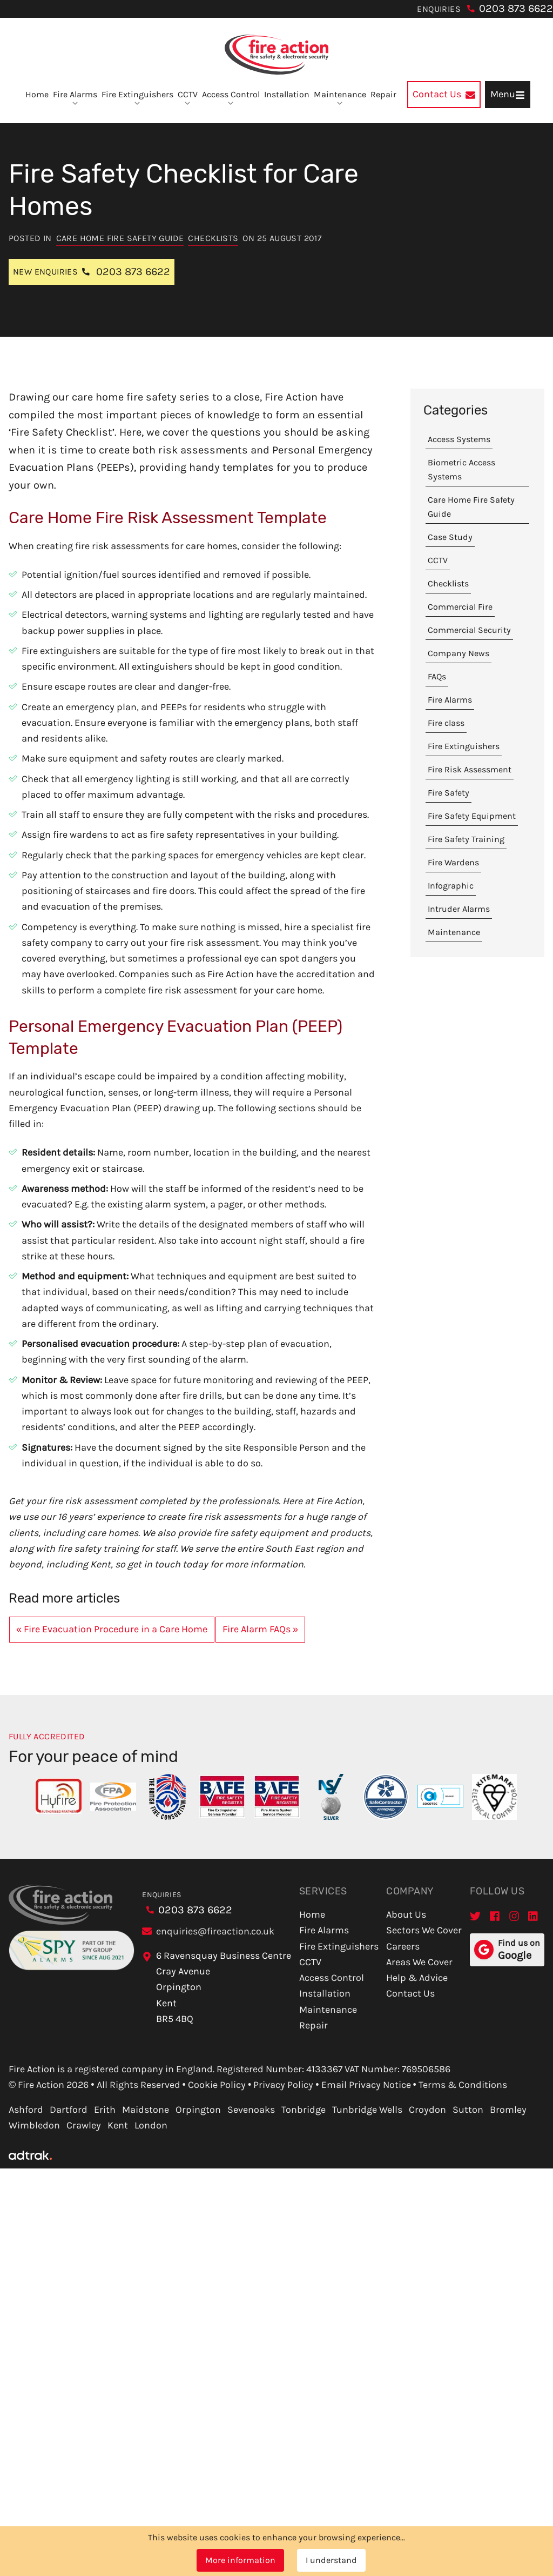 Image resolution: width=553 pixels, height=2576 pixels. What do you see at coordinates (417, 1978) in the screenshot?
I see `Help & Advice` at bounding box center [417, 1978].